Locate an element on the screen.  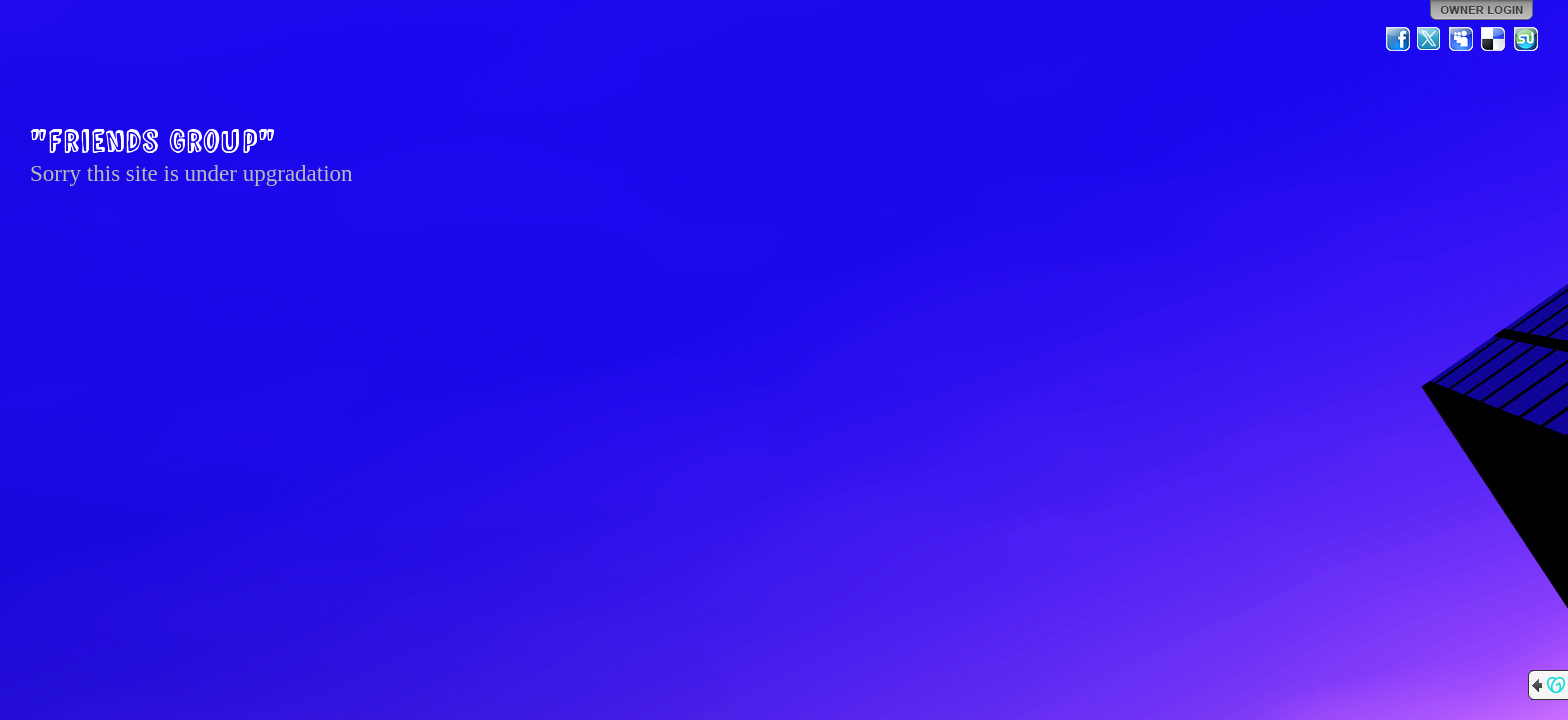
Twitter is located at coordinates (1430, 39).